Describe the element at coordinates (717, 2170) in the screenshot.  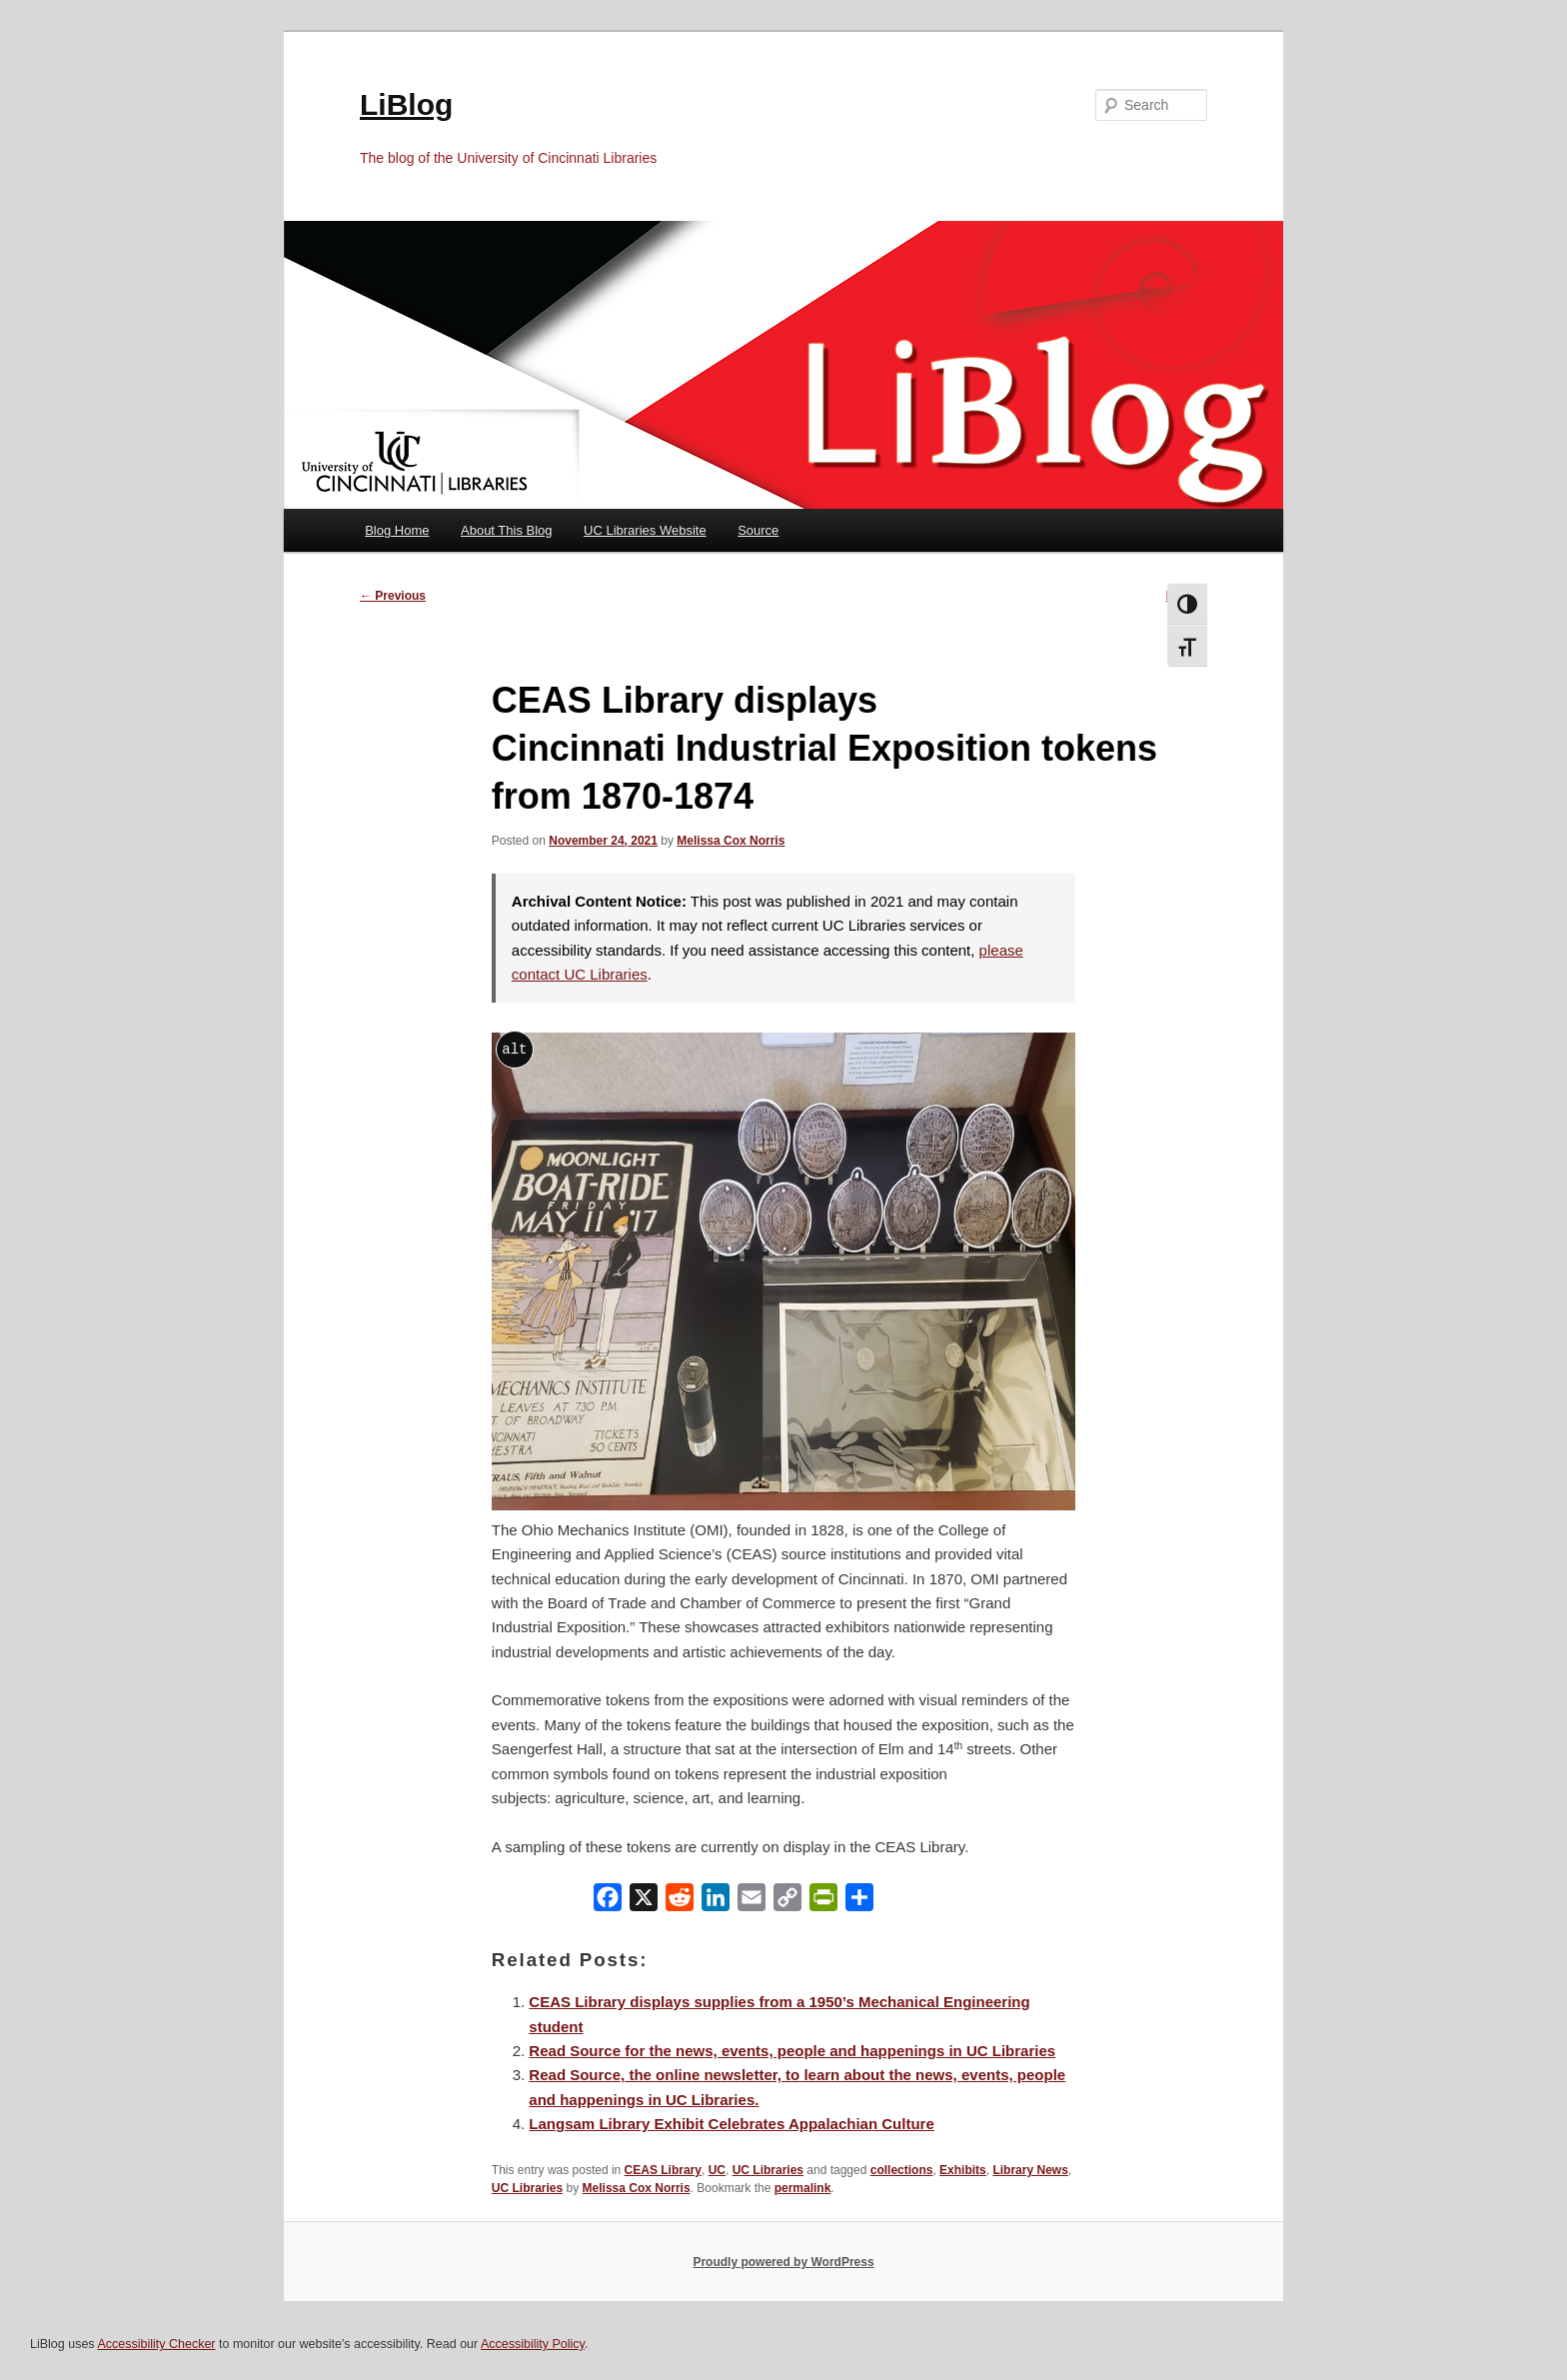
I see `UC` at that location.